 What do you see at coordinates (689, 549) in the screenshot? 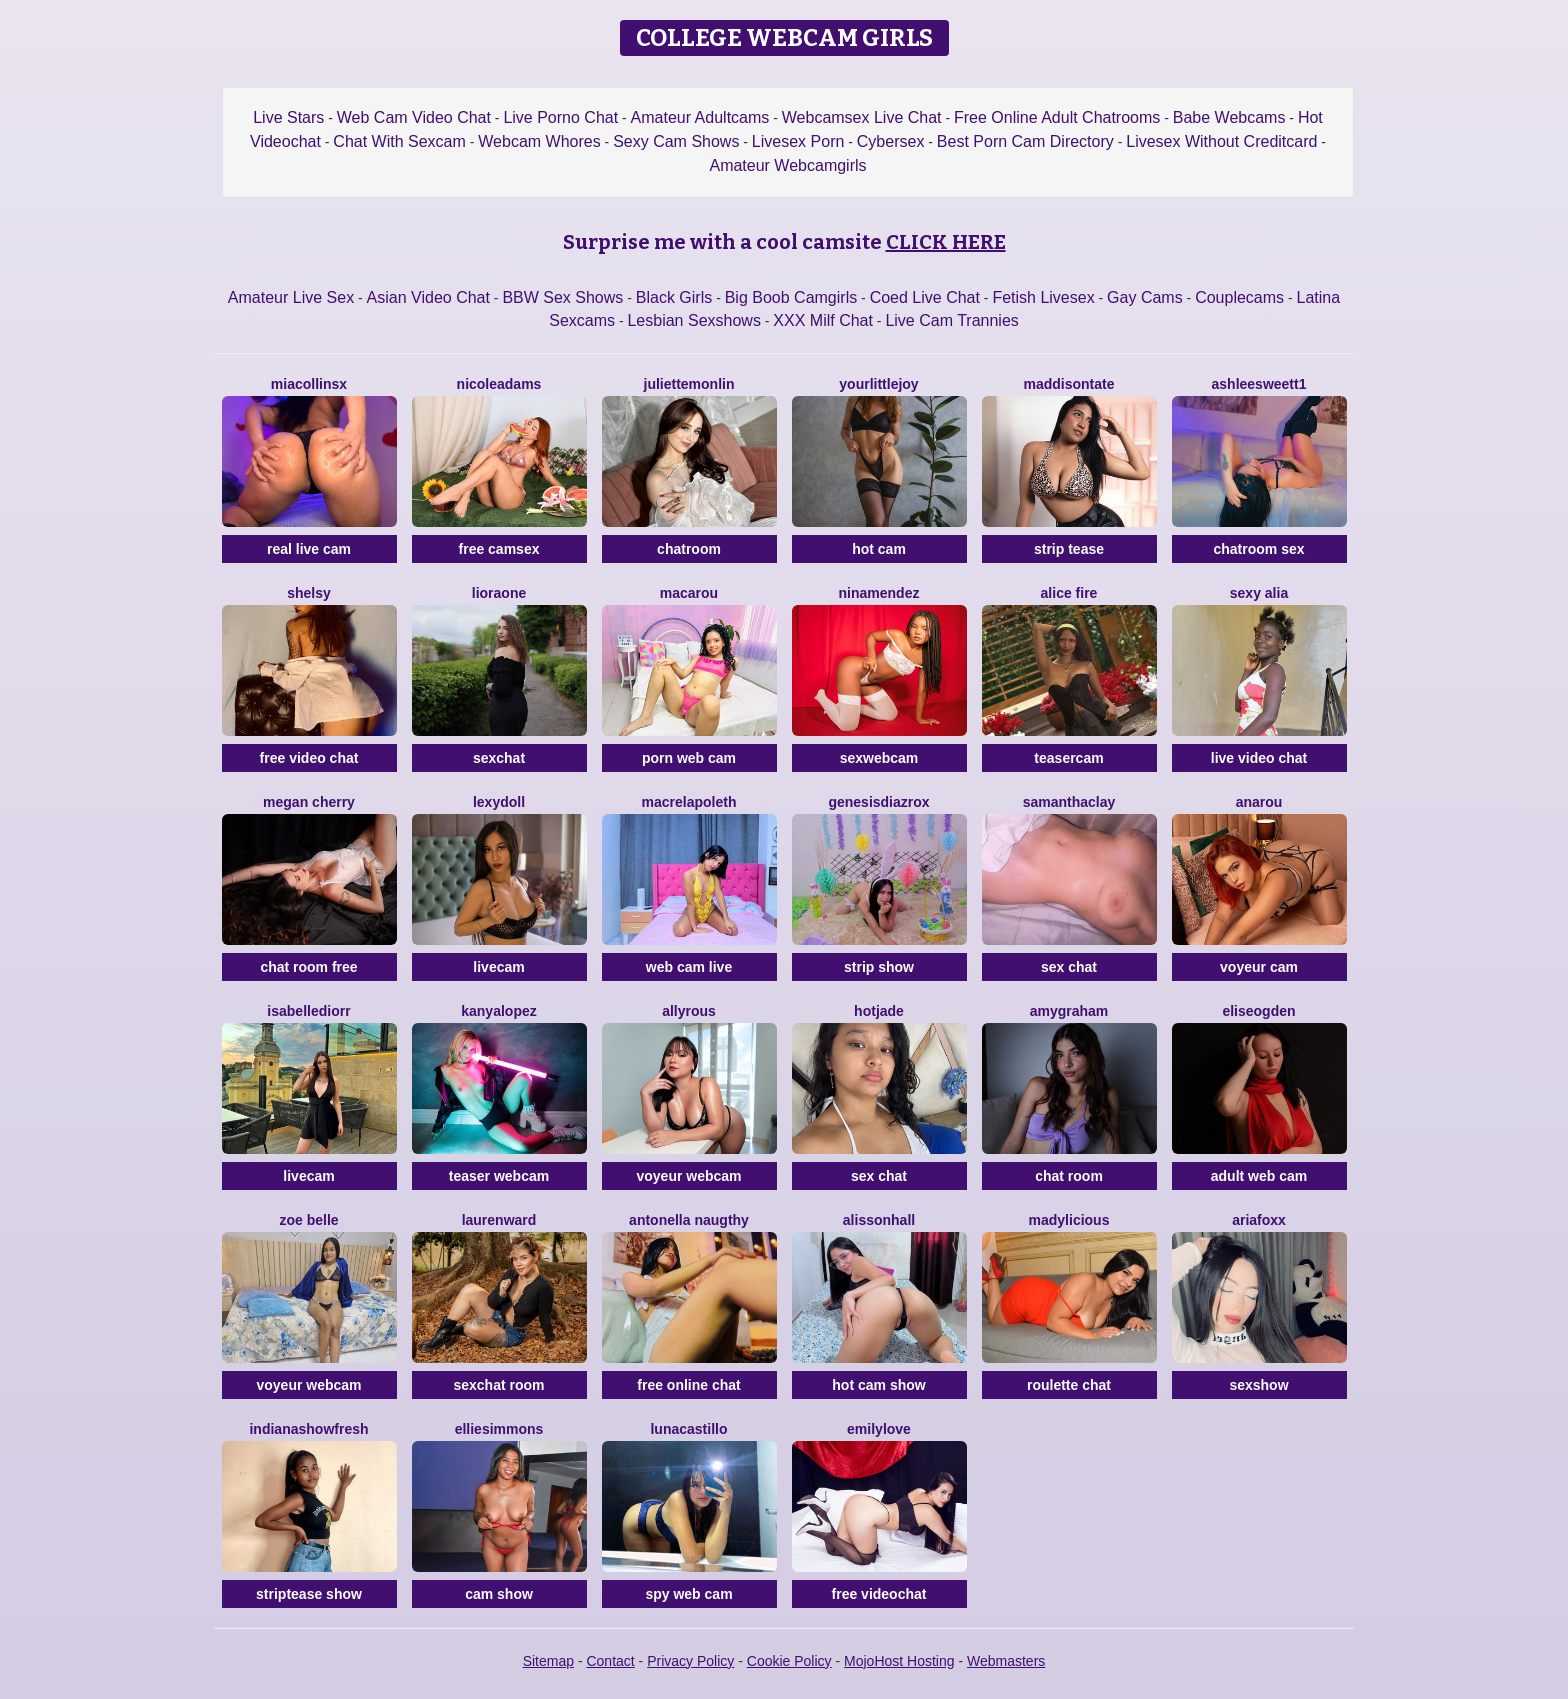
I see `chatroom` at bounding box center [689, 549].